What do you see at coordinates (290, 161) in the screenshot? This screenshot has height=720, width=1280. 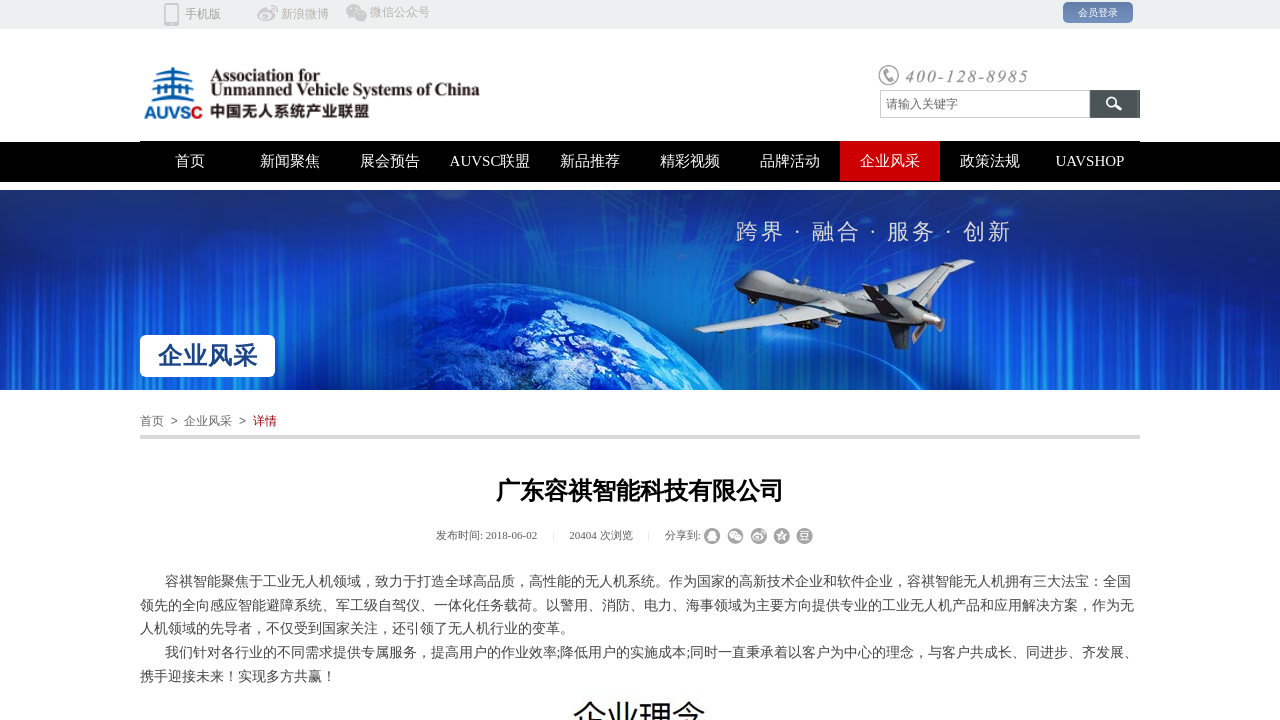 I see `新闻聚焦` at bounding box center [290, 161].